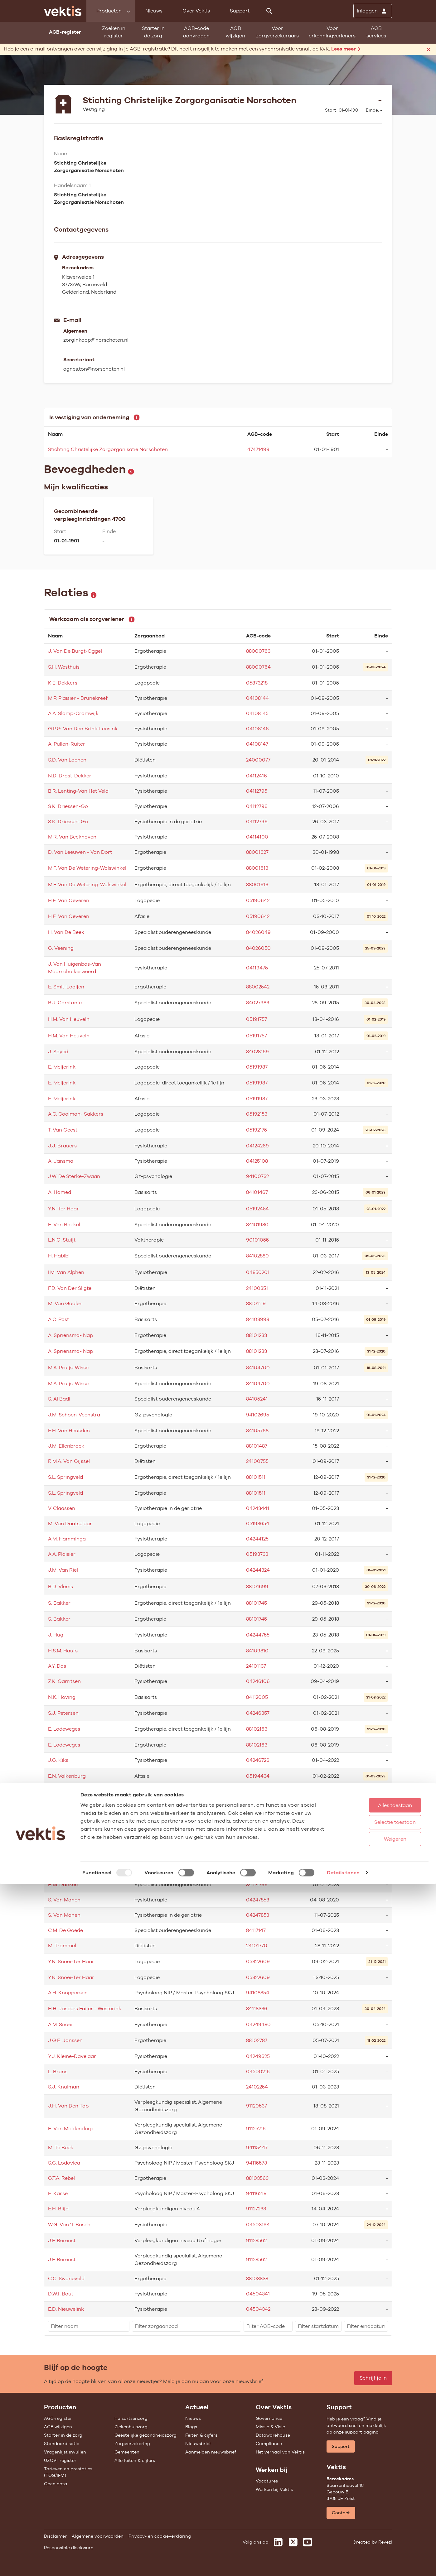 This screenshot has height=2576, width=436. What do you see at coordinates (69, 776) in the screenshot?
I see `N.D. Drost-Dekker` at bounding box center [69, 776].